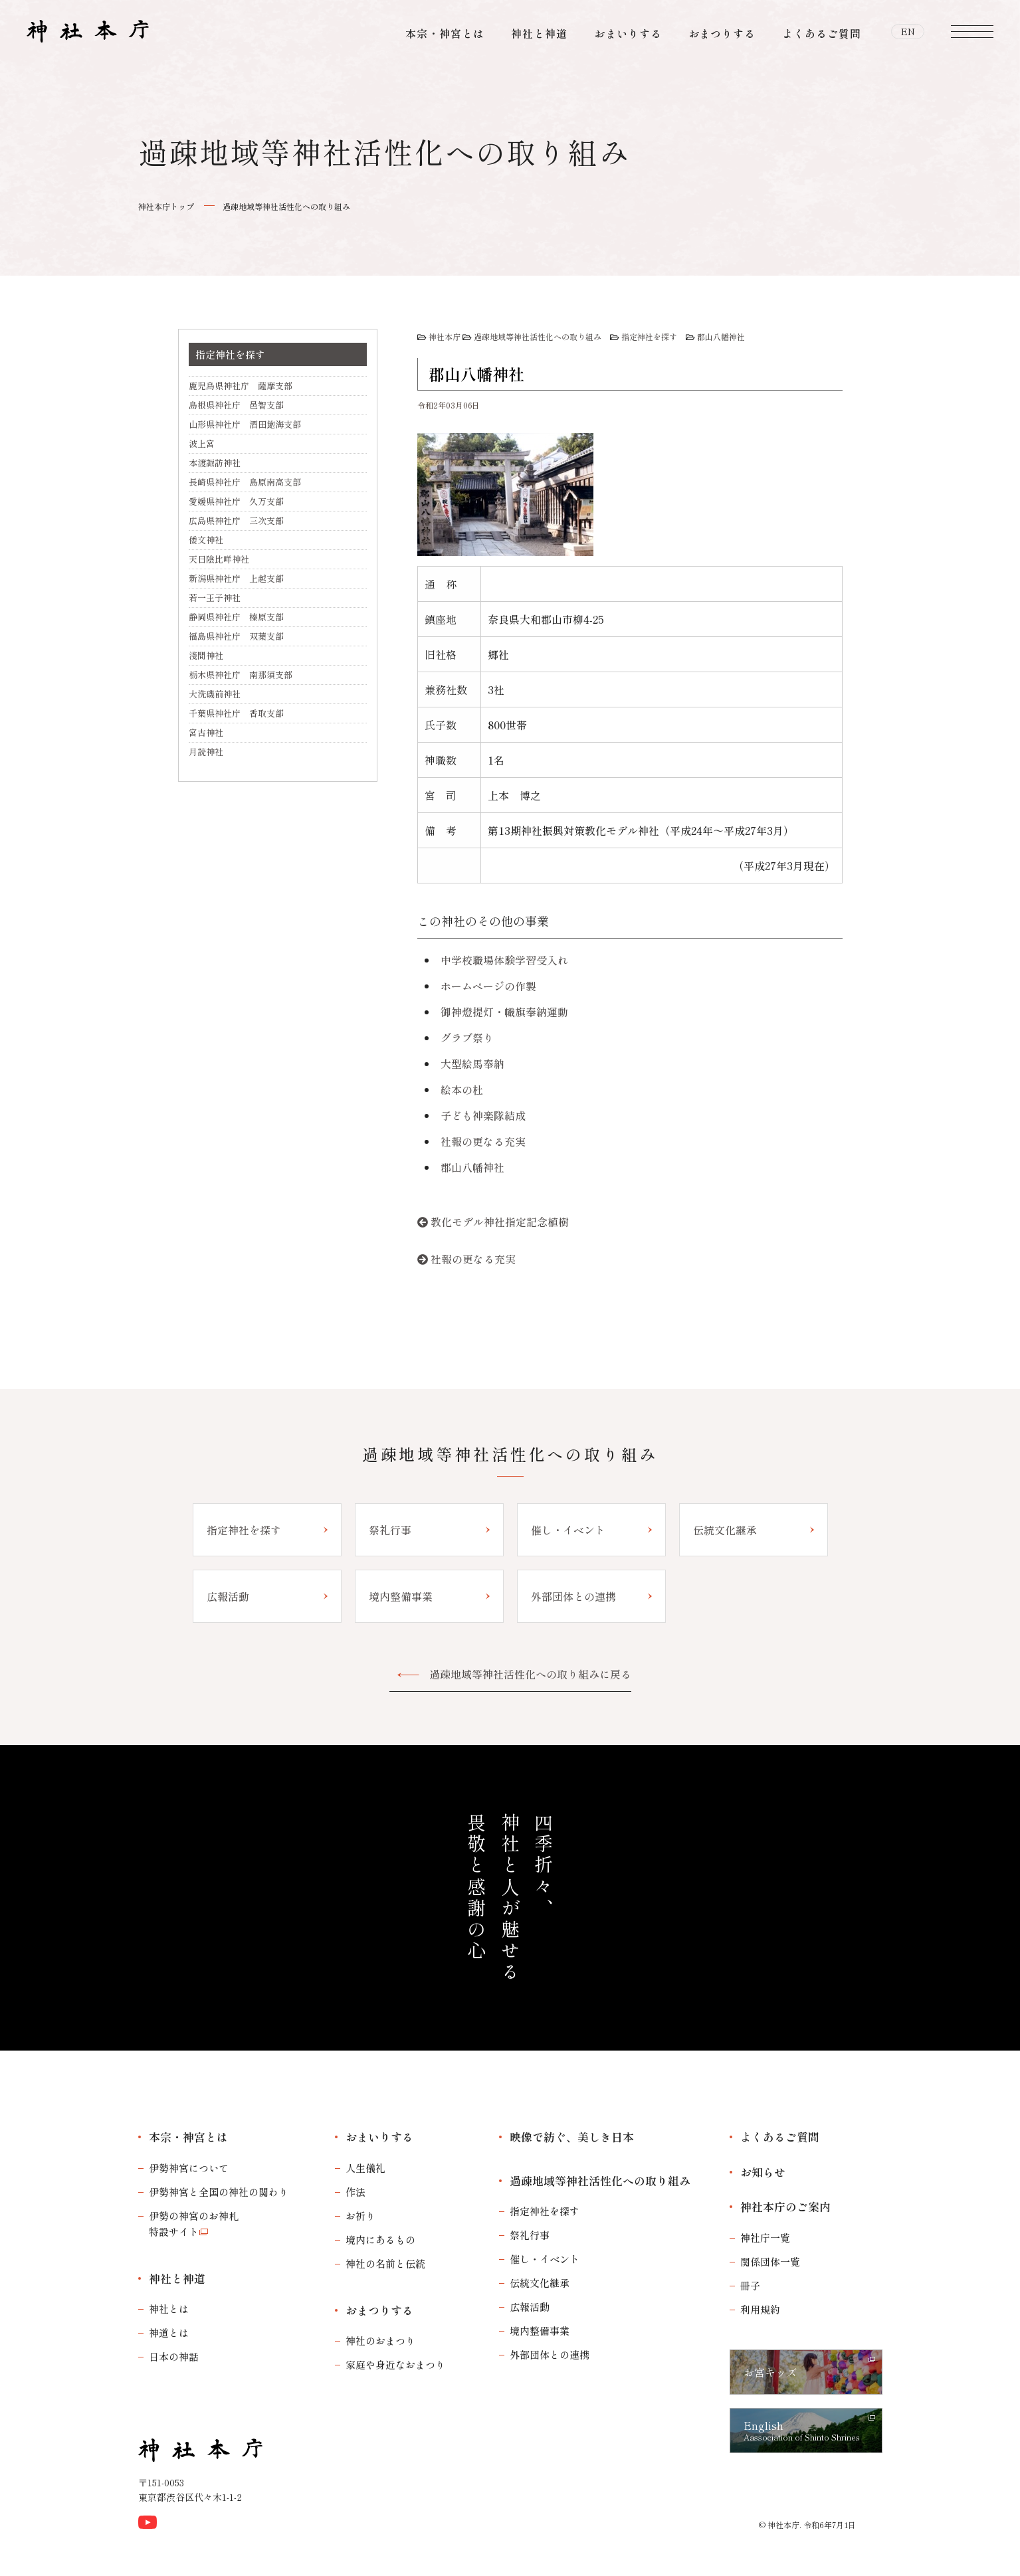  Describe the element at coordinates (649, 336) in the screenshot. I see `指定神社を探す` at that location.